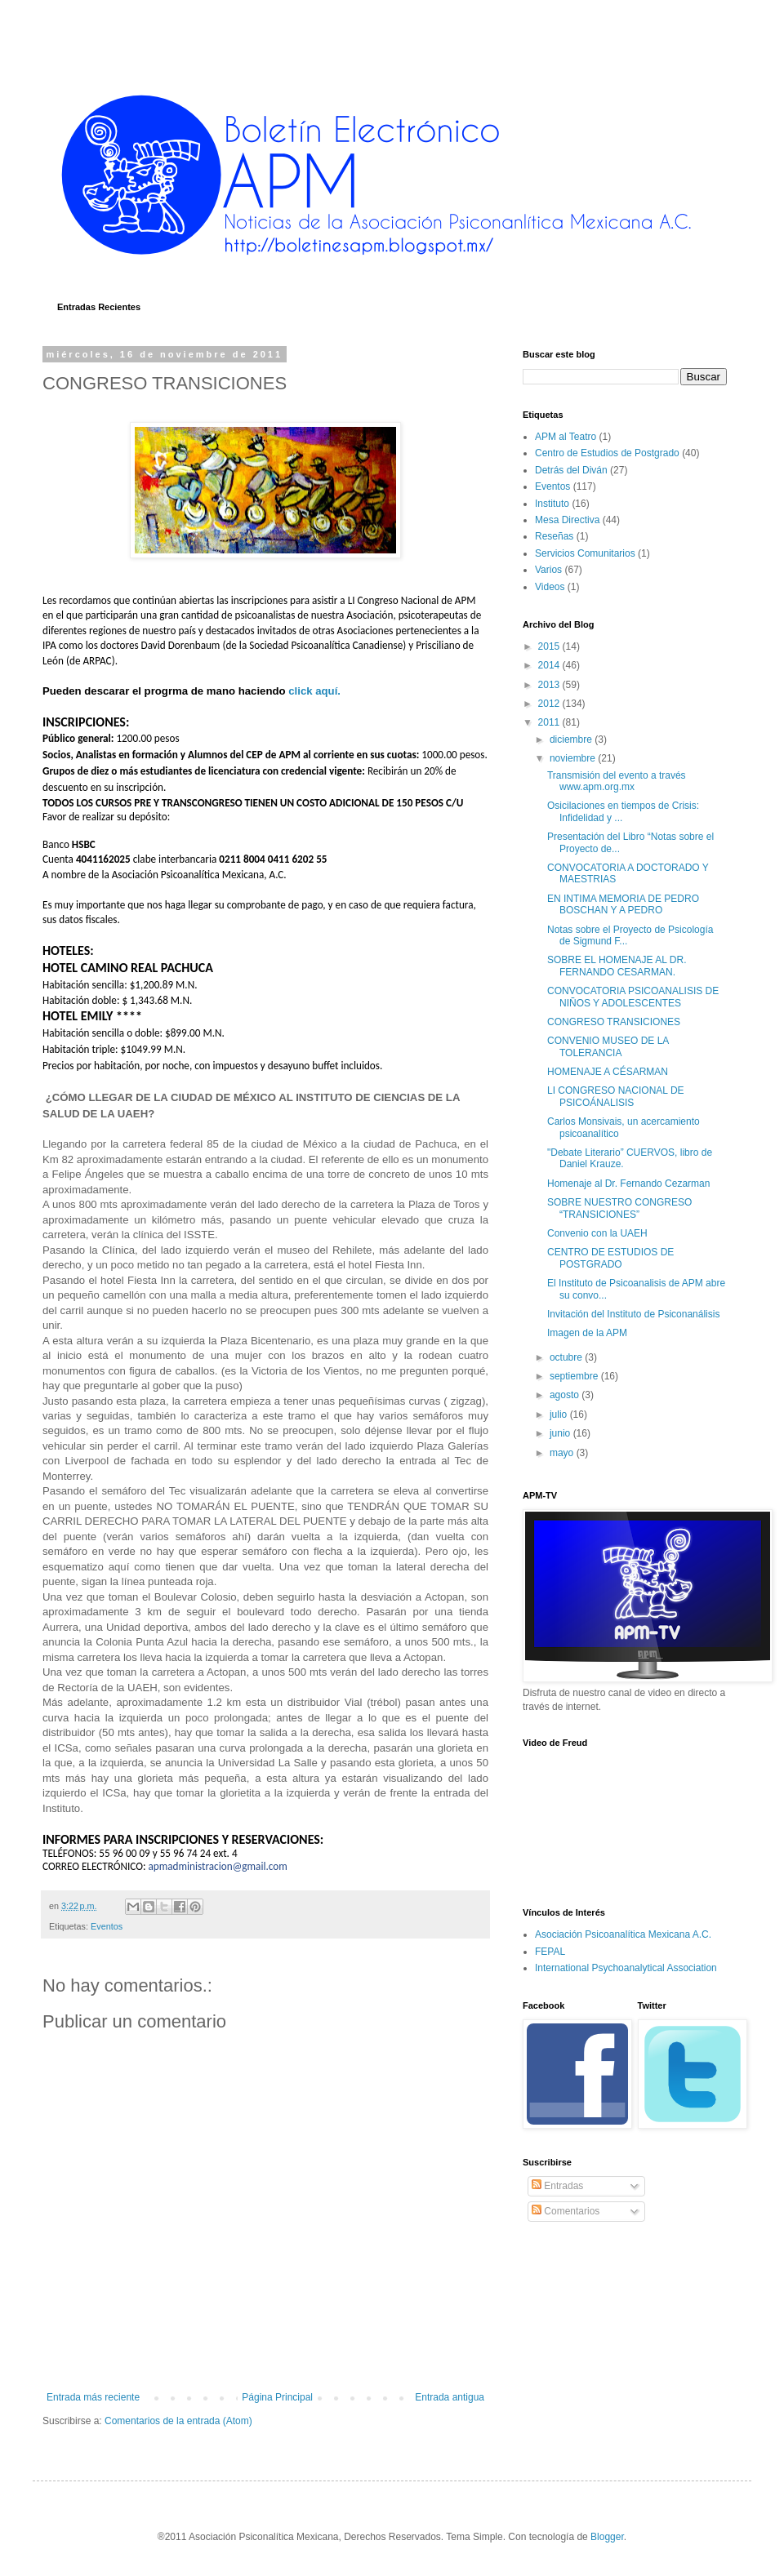  I want to click on 2014, so click(550, 665).